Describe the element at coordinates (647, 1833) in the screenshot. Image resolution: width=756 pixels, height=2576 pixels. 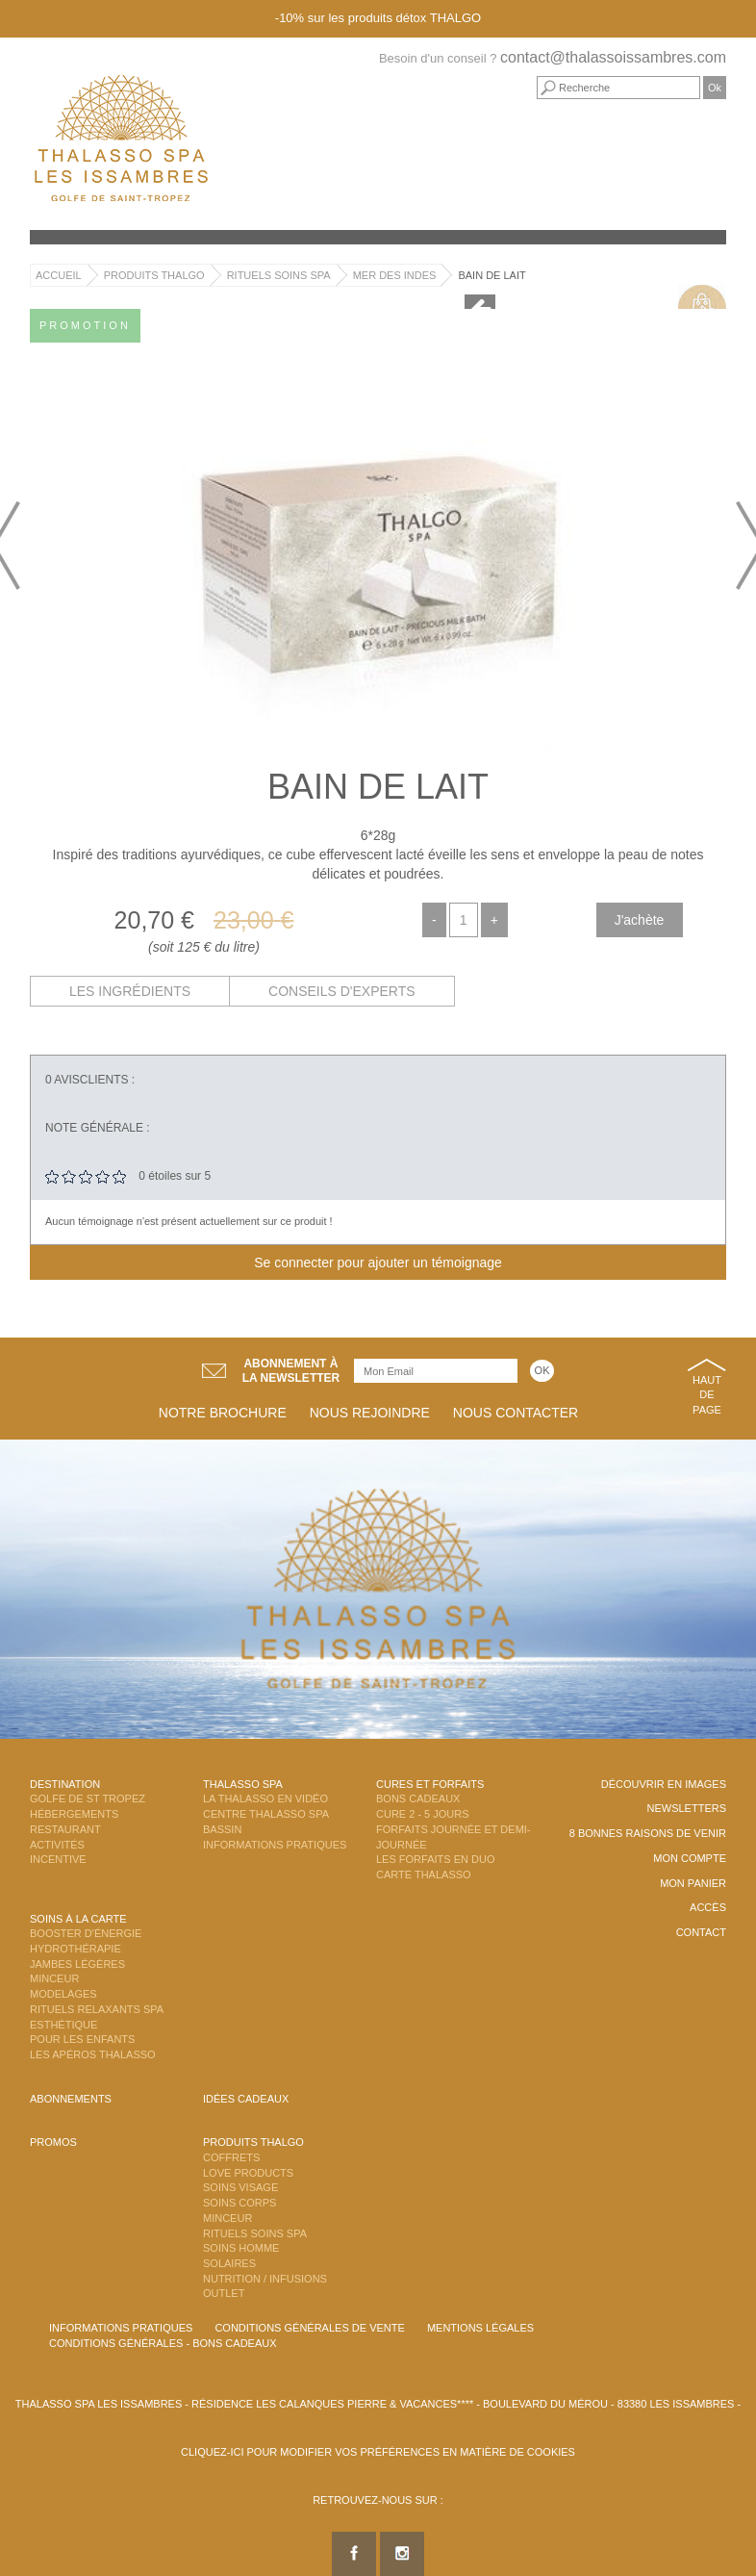
I see `8 Bonnes raisons de venir` at that location.